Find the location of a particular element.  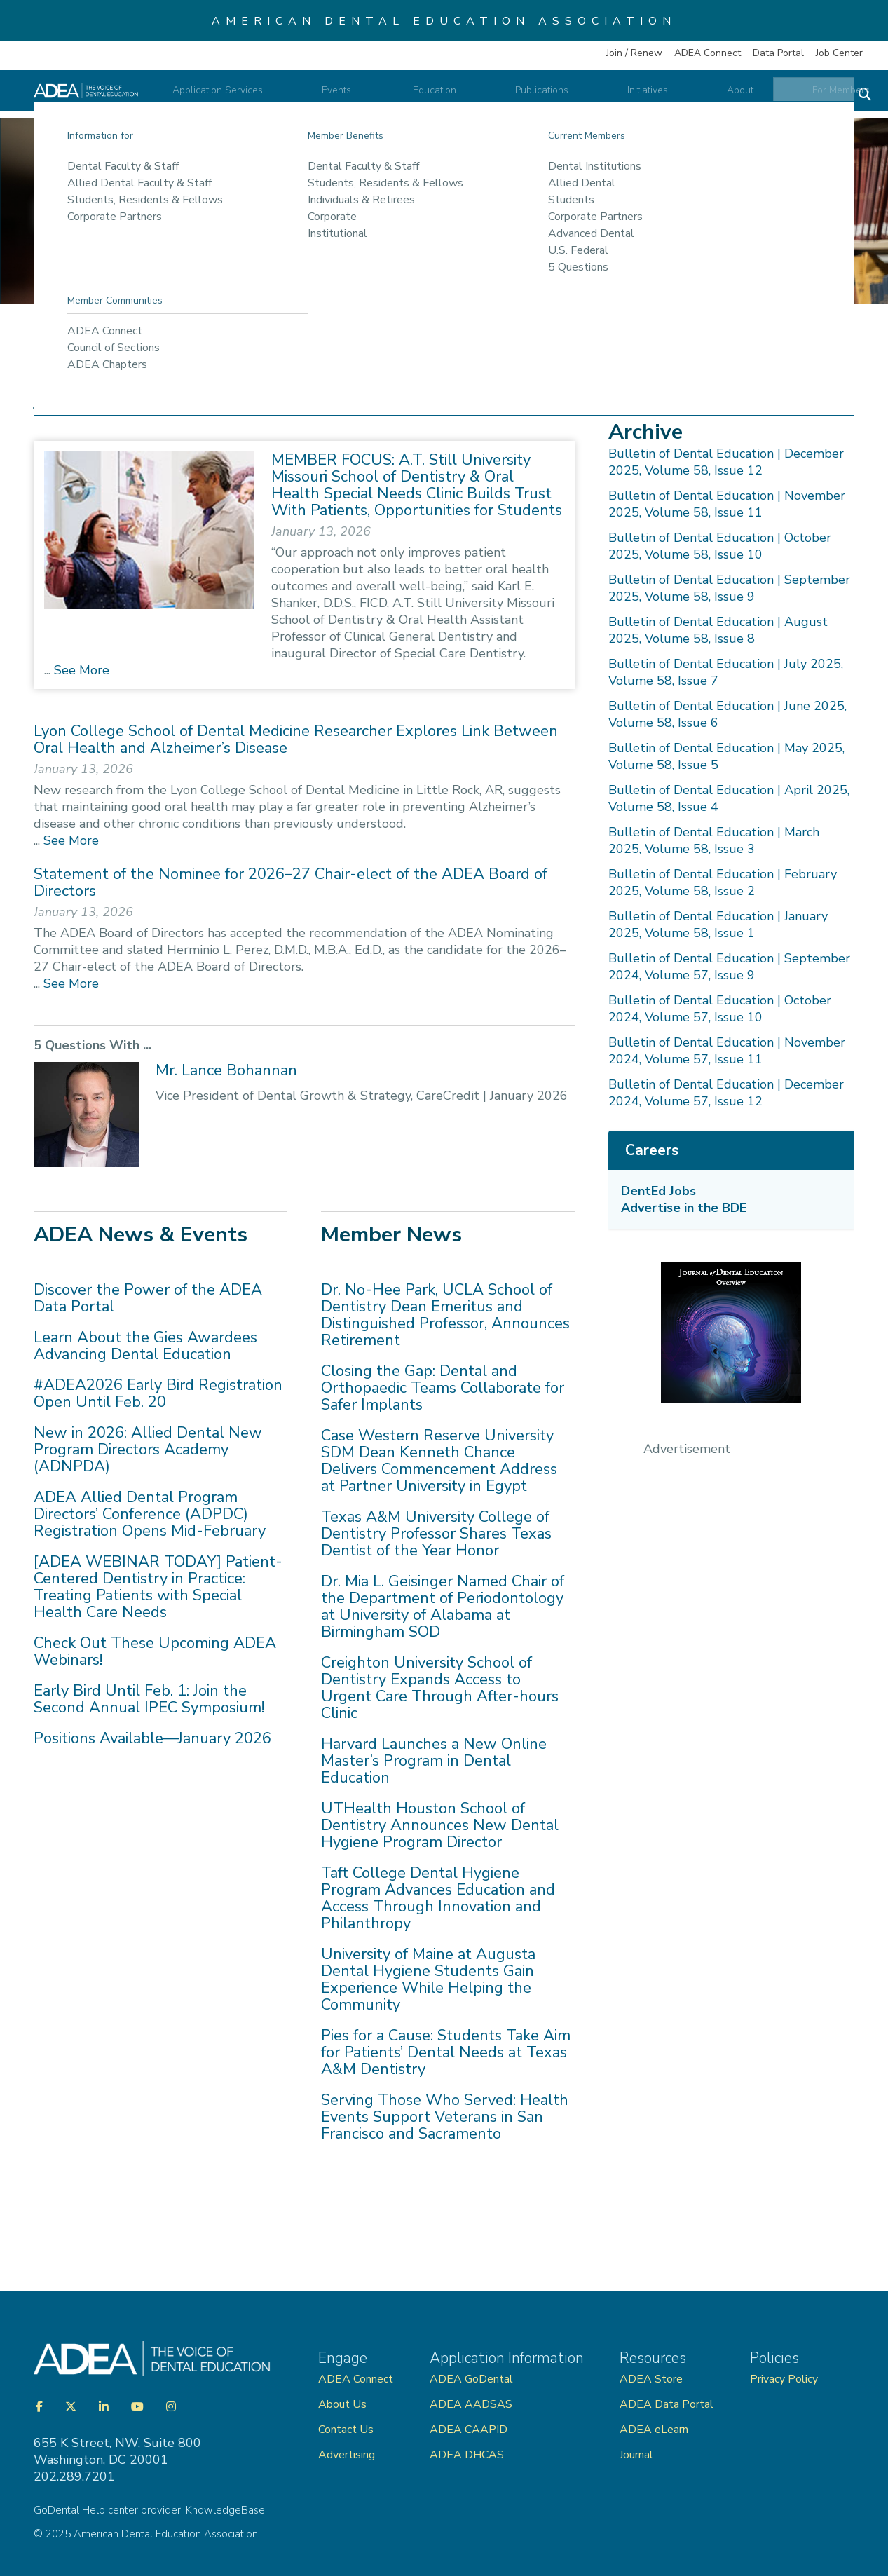

Bulletin of Dental Education | September 2025, Volume 58, Issue 9 is located at coordinates (729, 588).